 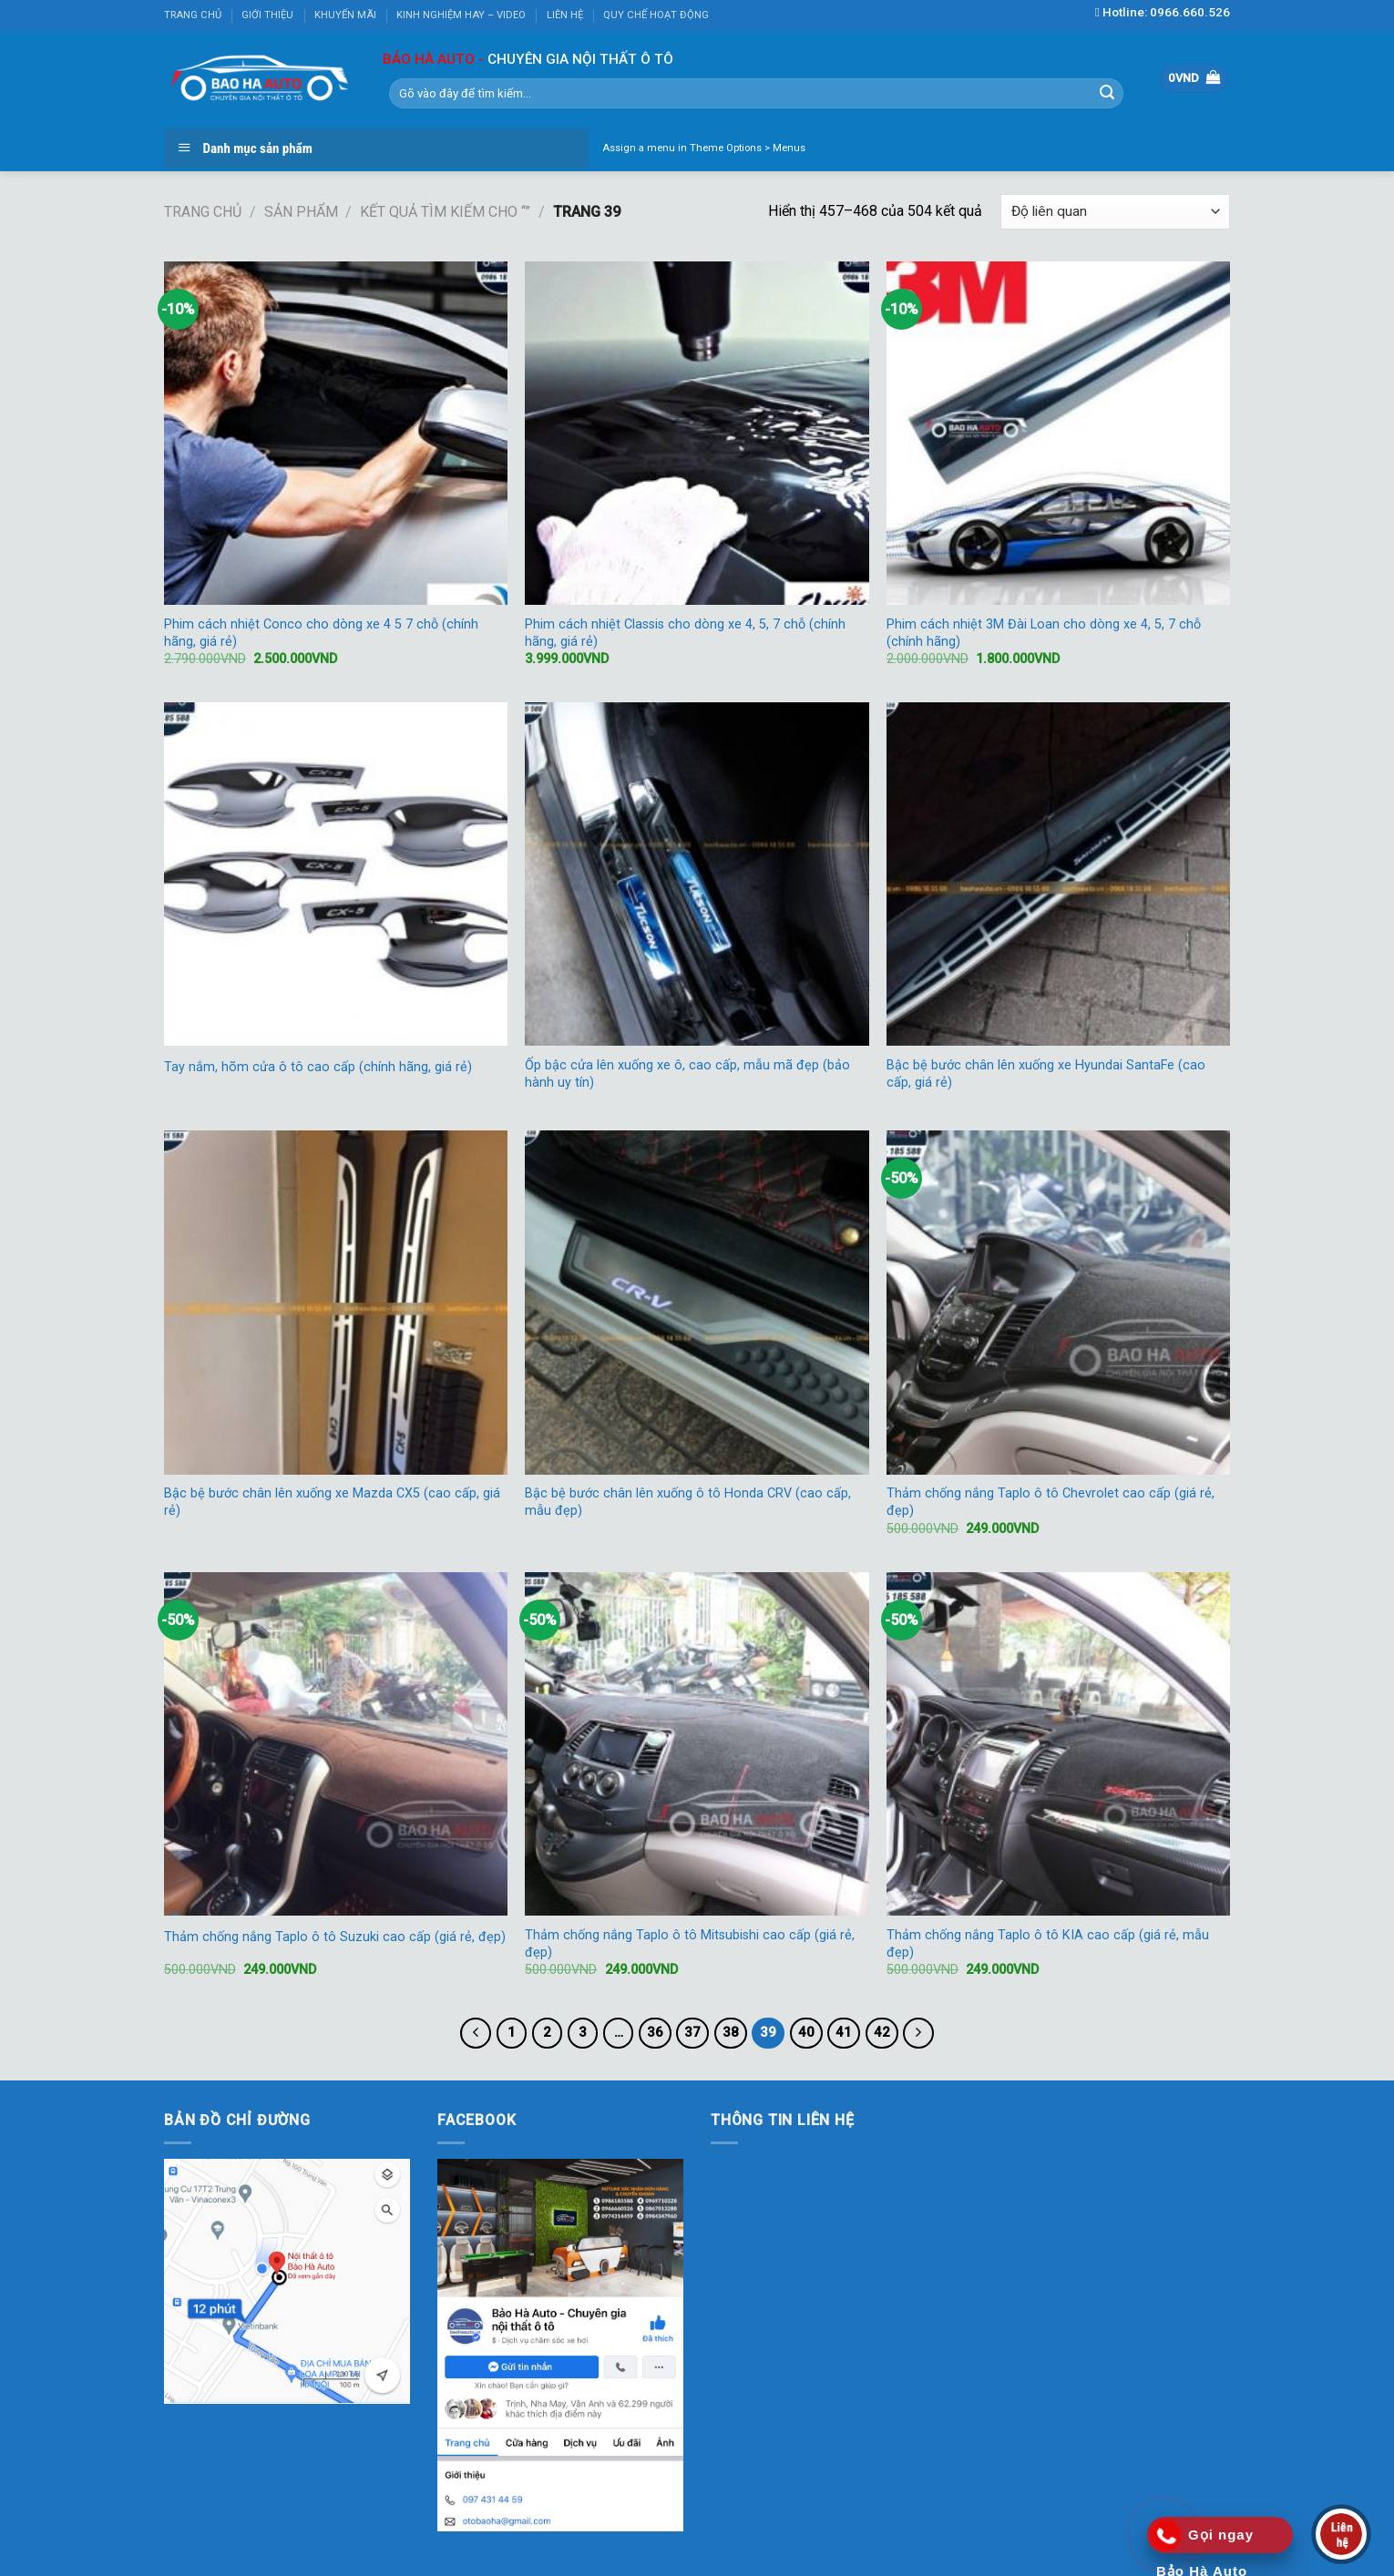 I want to click on QUY CHẾ HOẠT ĐỘNG, so click(x=656, y=15).